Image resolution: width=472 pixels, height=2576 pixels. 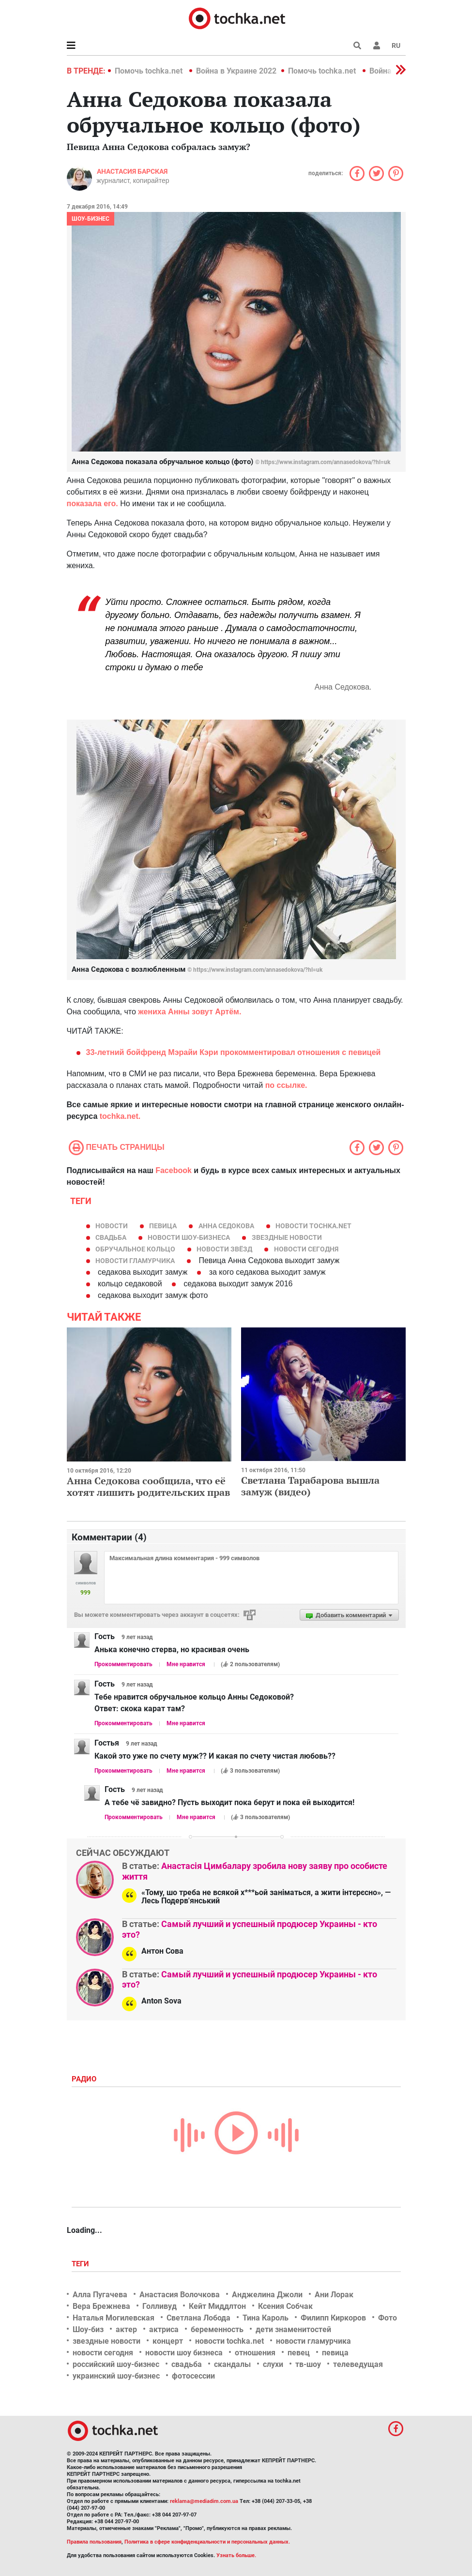 What do you see at coordinates (308, 2364) in the screenshot?
I see `тв-шоу` at bounding box center [308, 2364].